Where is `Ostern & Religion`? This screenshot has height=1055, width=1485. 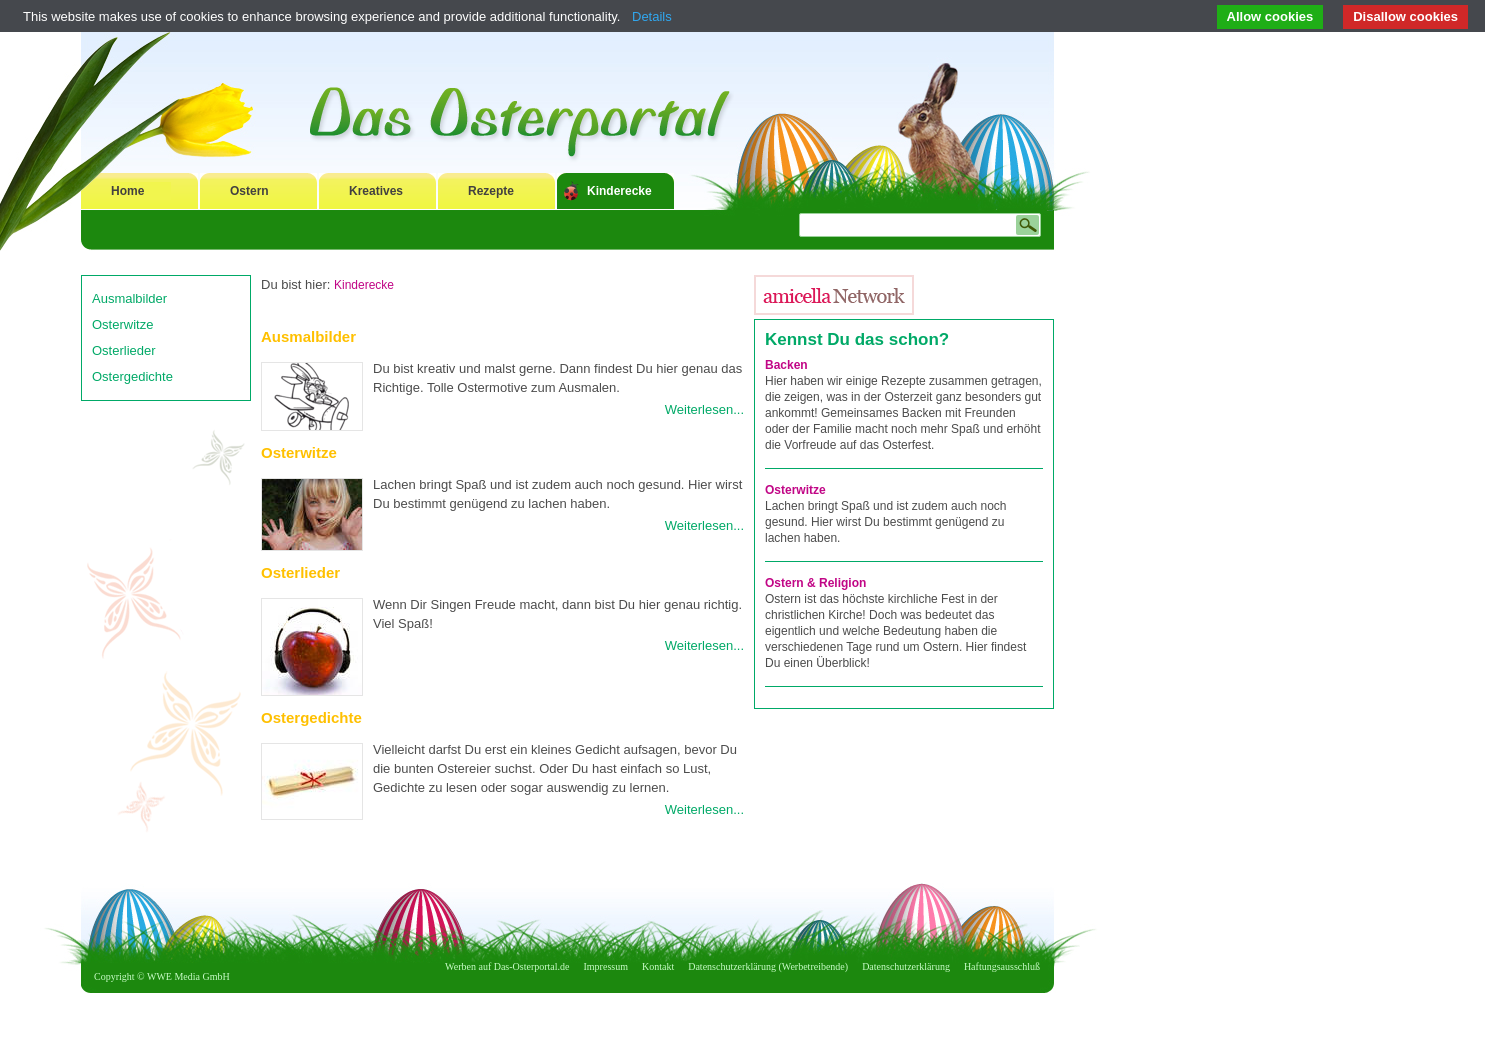 Ostern & Religion is located at coordinates (815, 583).